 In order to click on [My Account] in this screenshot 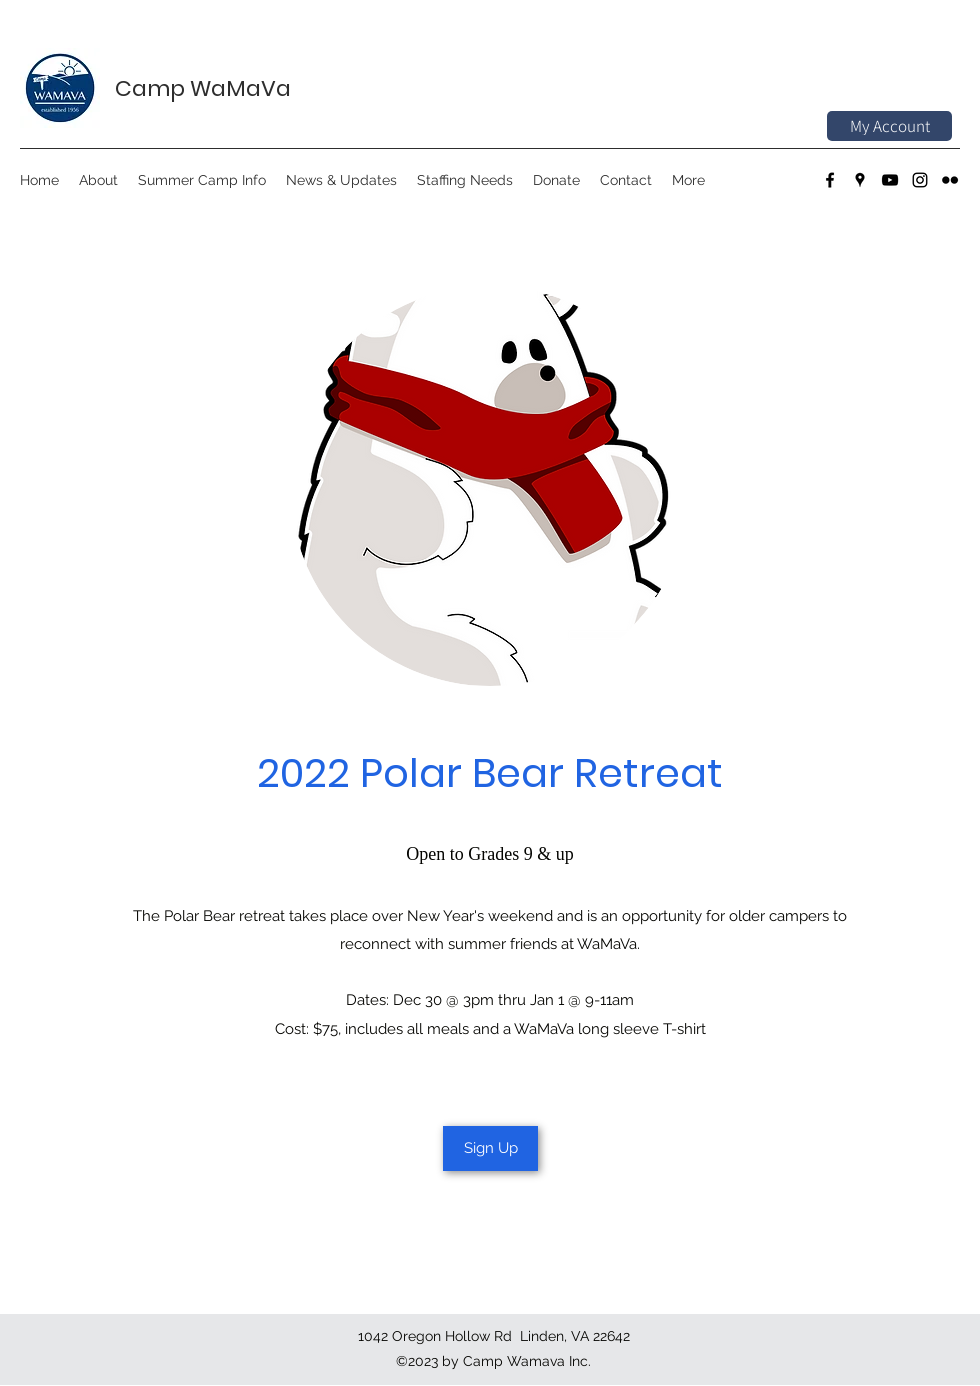, I will do `click(889, 126)`.